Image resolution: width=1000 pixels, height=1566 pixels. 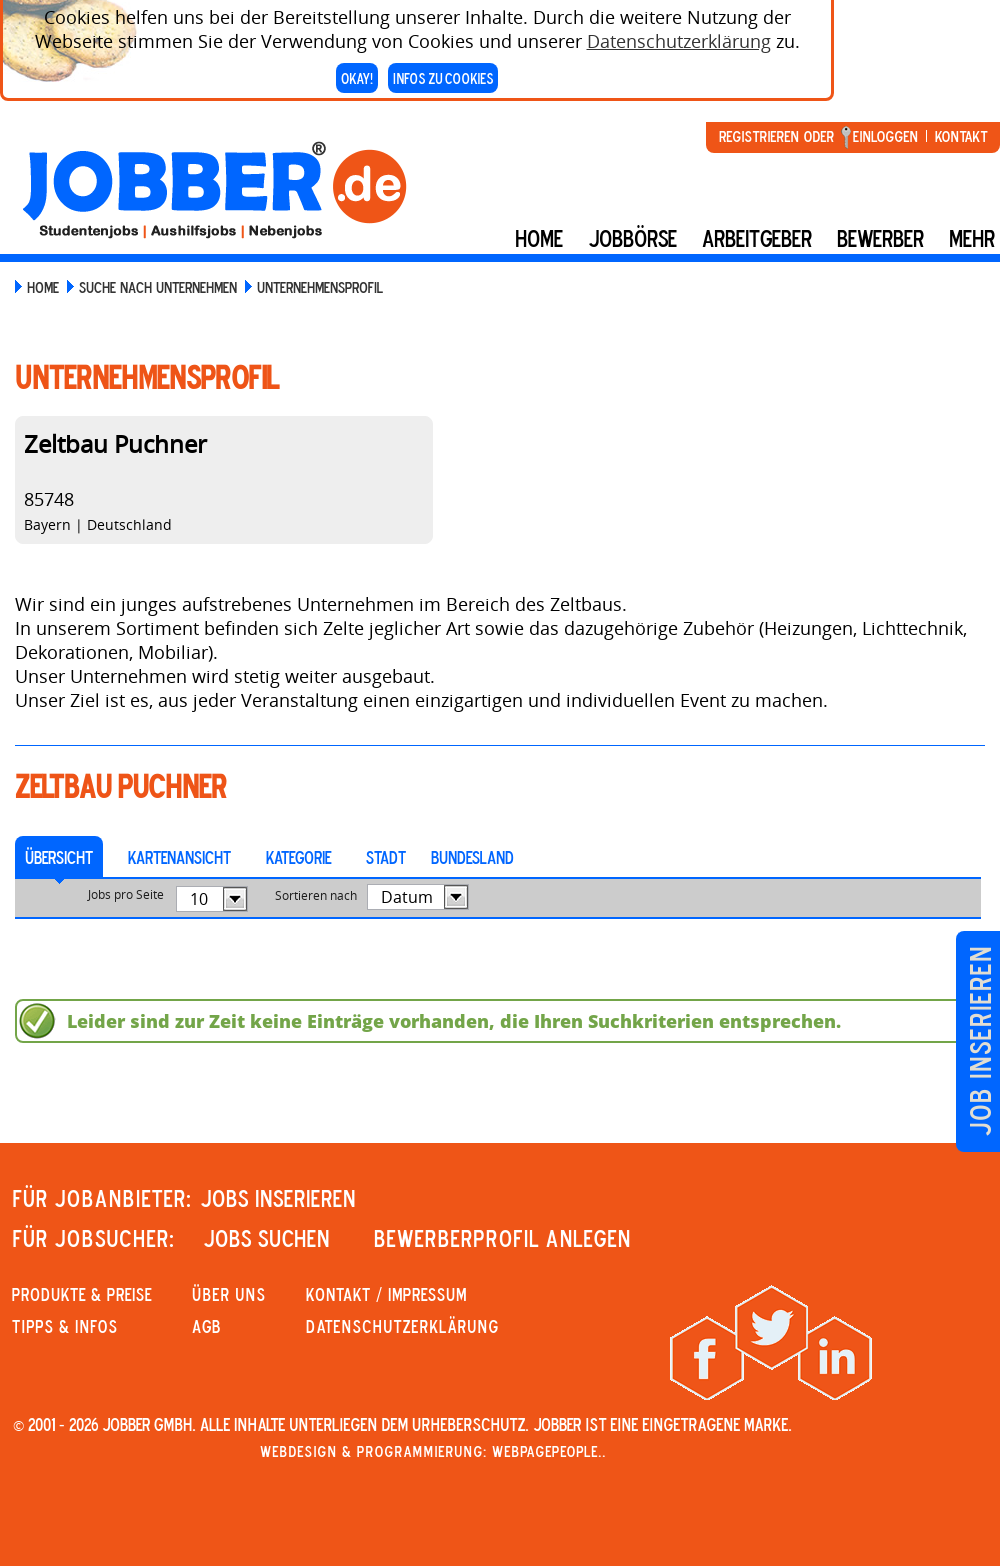 What do you see at coordinates (59, 857) in the screenshot?
I see `Übersicht` at bounding box center [59, 857].